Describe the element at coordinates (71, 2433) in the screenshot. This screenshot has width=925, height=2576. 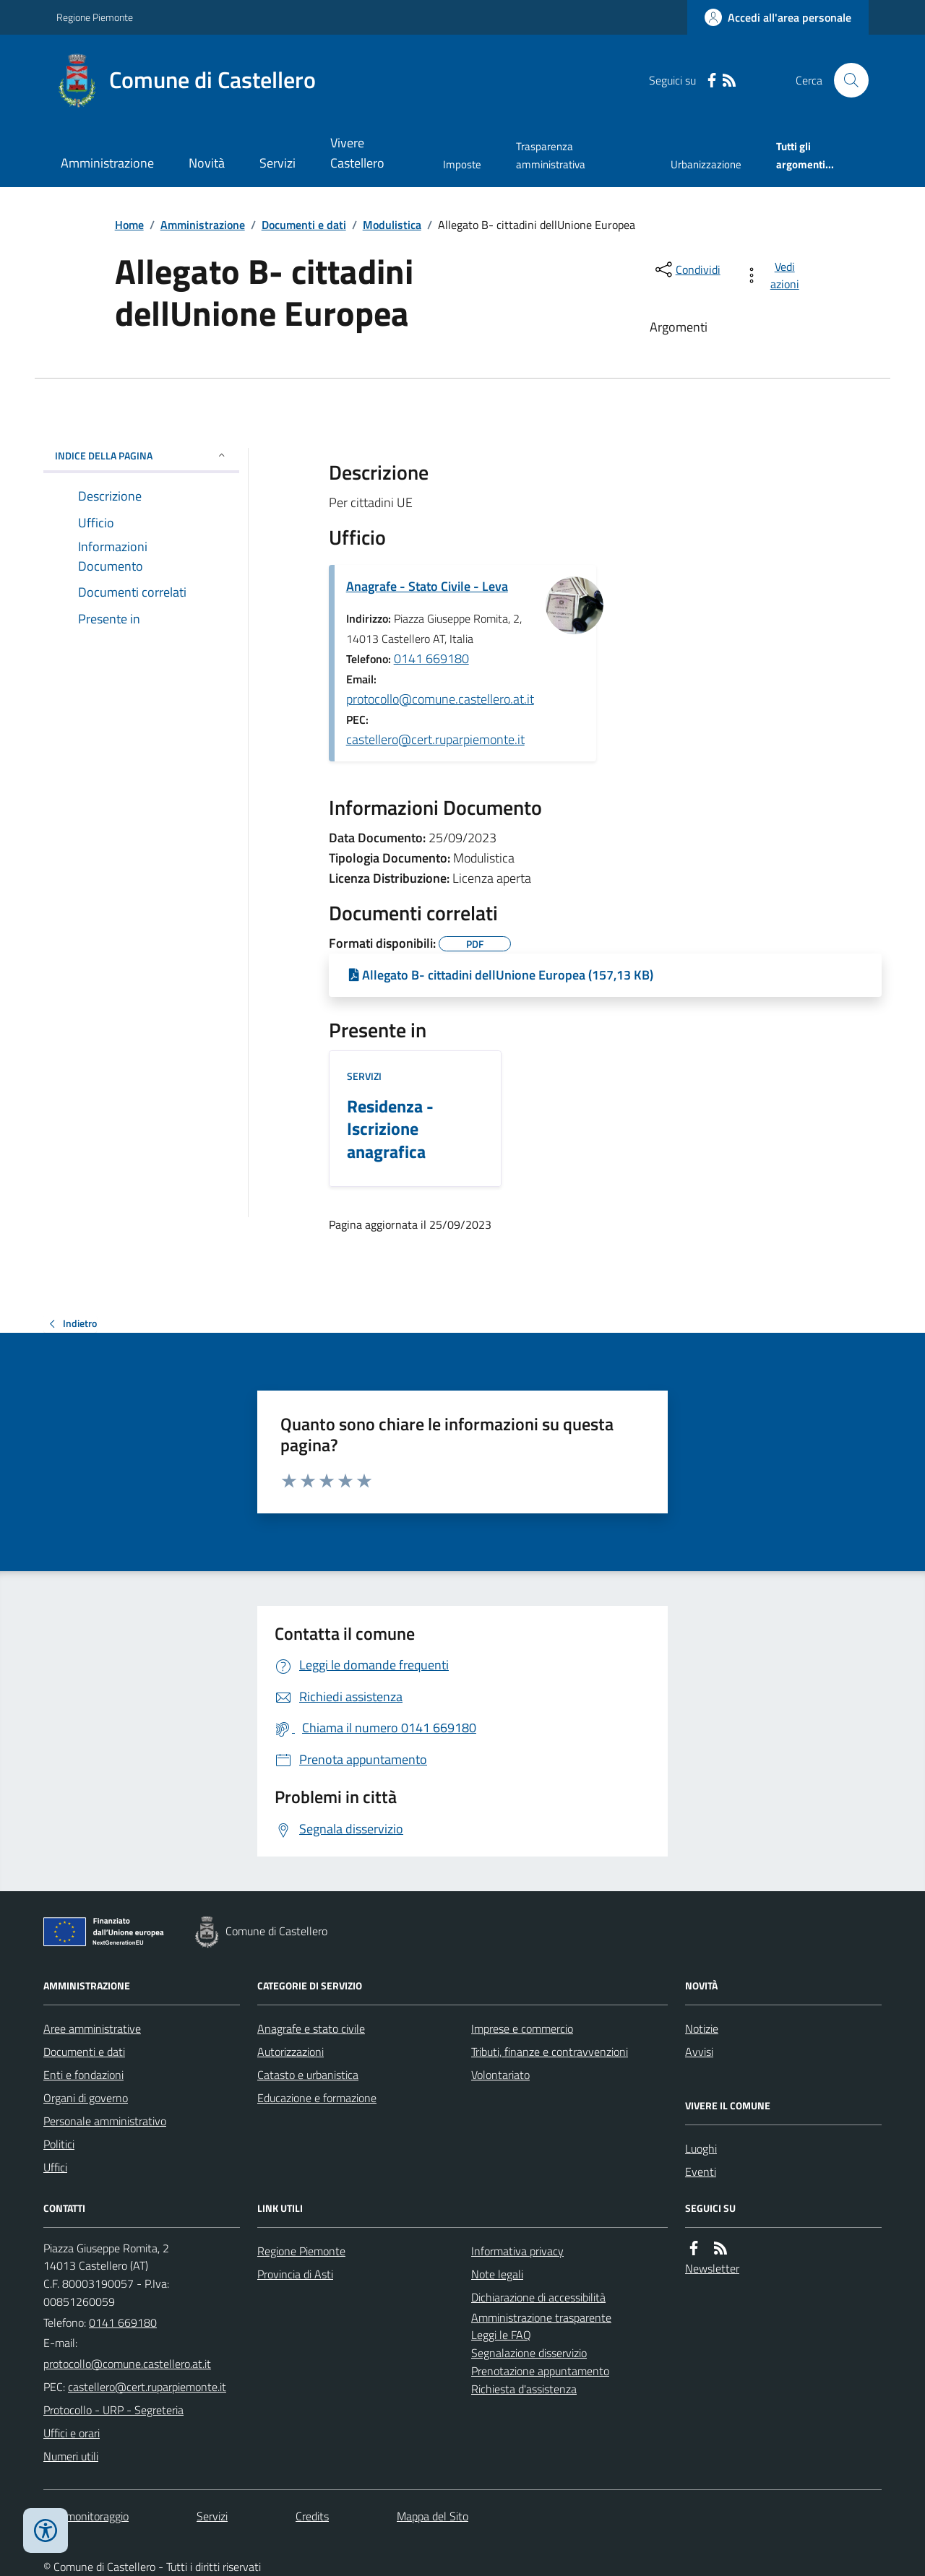
I see `Uffici e orari` at that location.